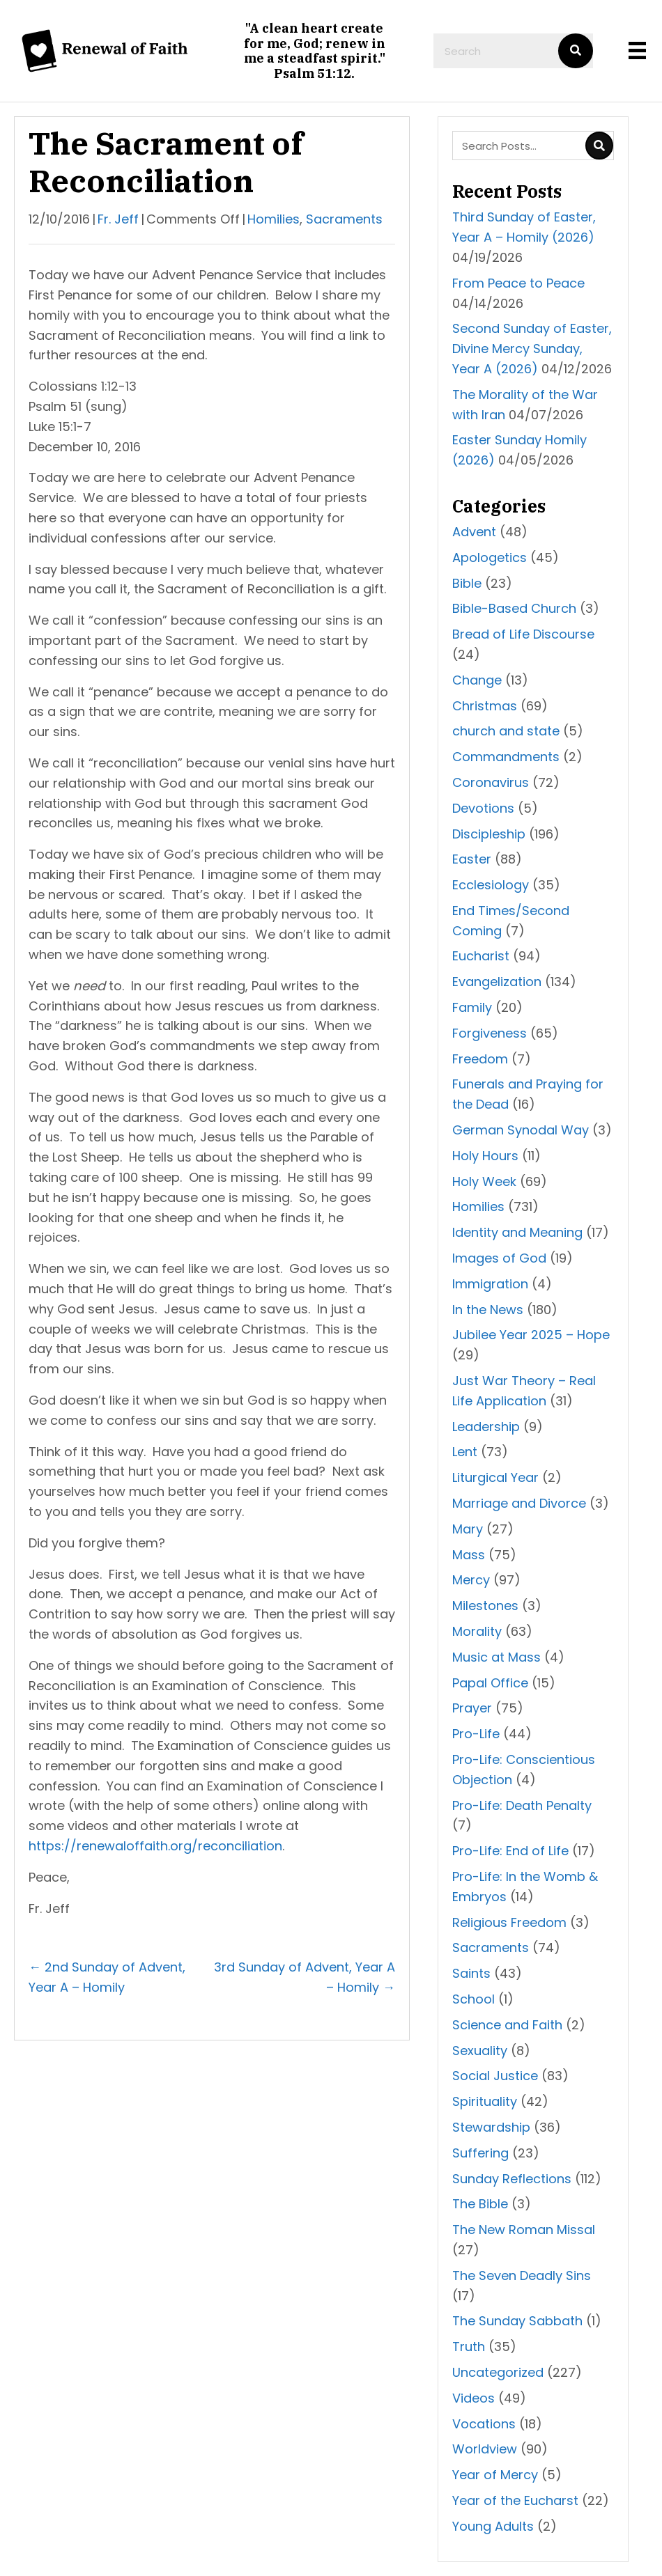 The width and height of the screenshot is (662, 2576). I want to click on Homilies, so click(273, 219).